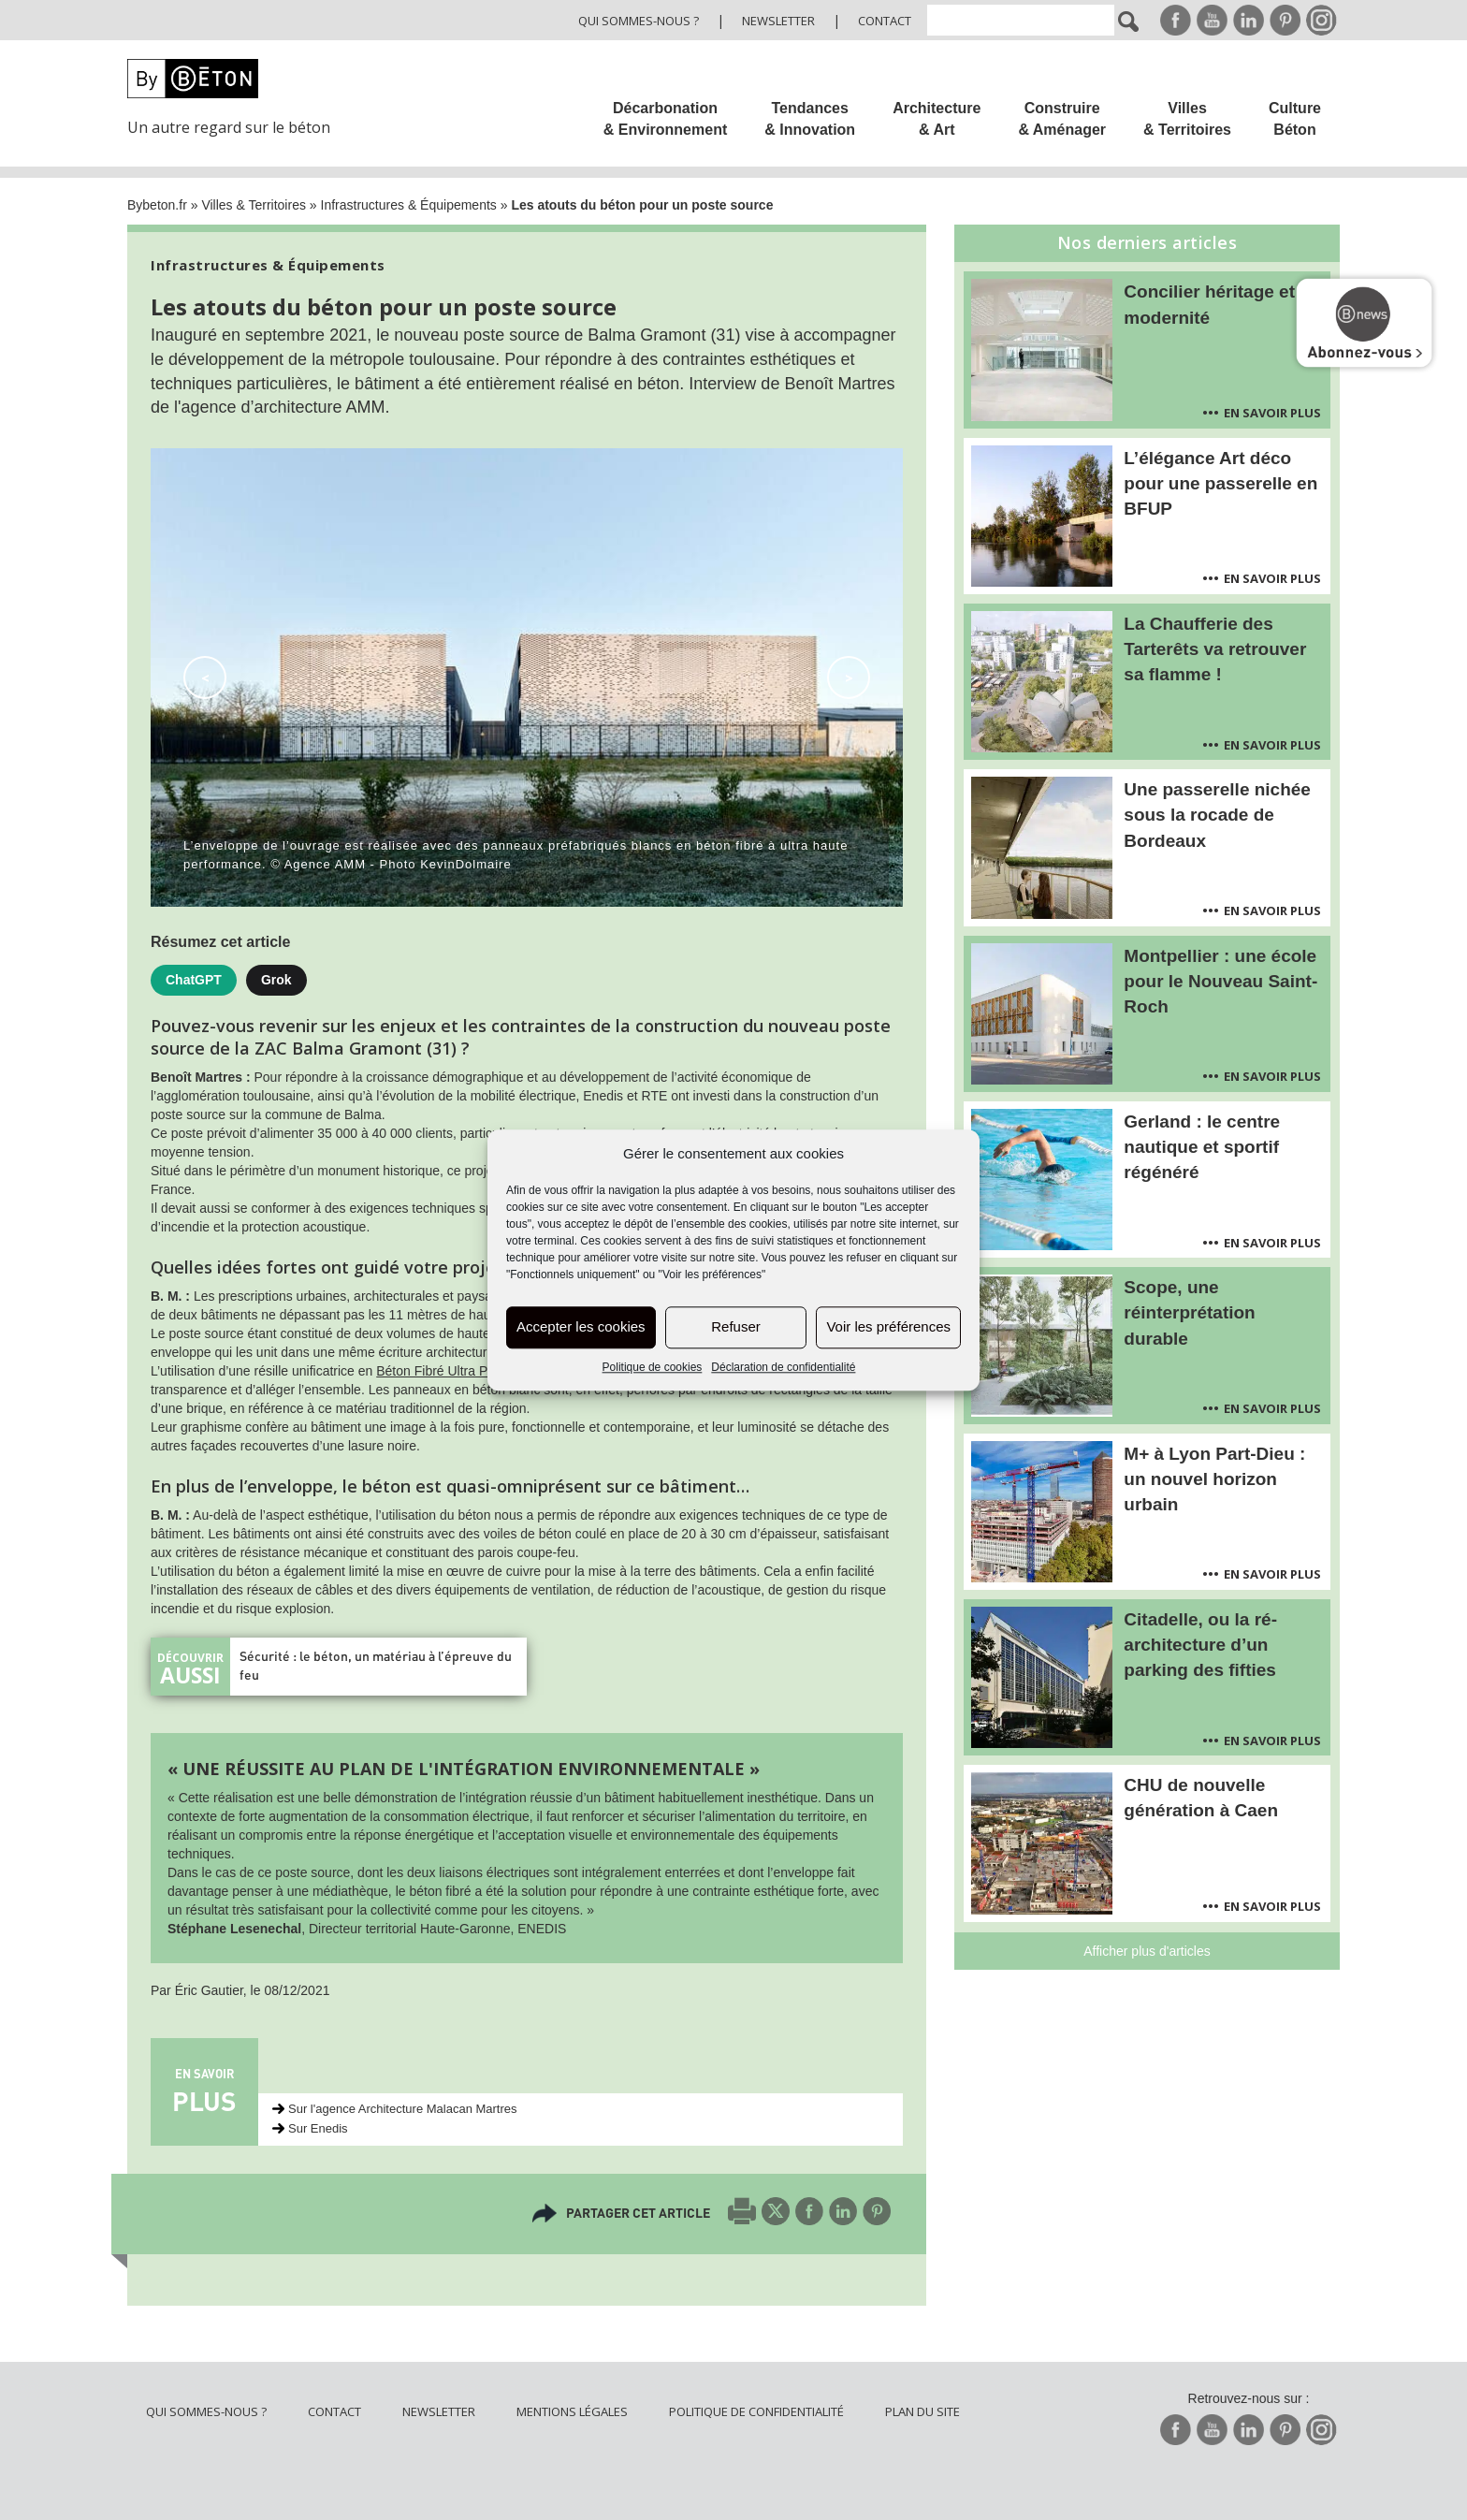  I want to click on Grok, so click(276, 979).